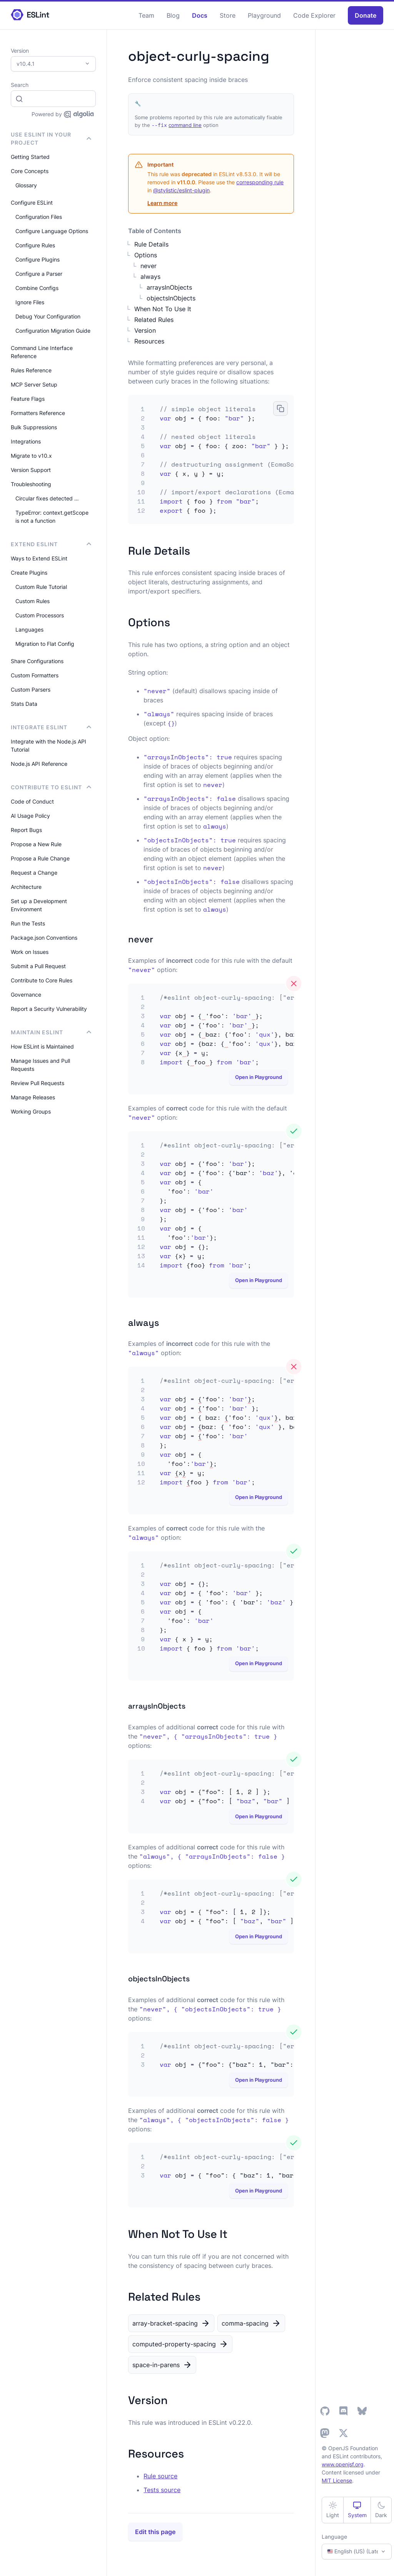 The width and height of the screenshot is (394, 2576). I want to click on Architecture, so click(26, 887).